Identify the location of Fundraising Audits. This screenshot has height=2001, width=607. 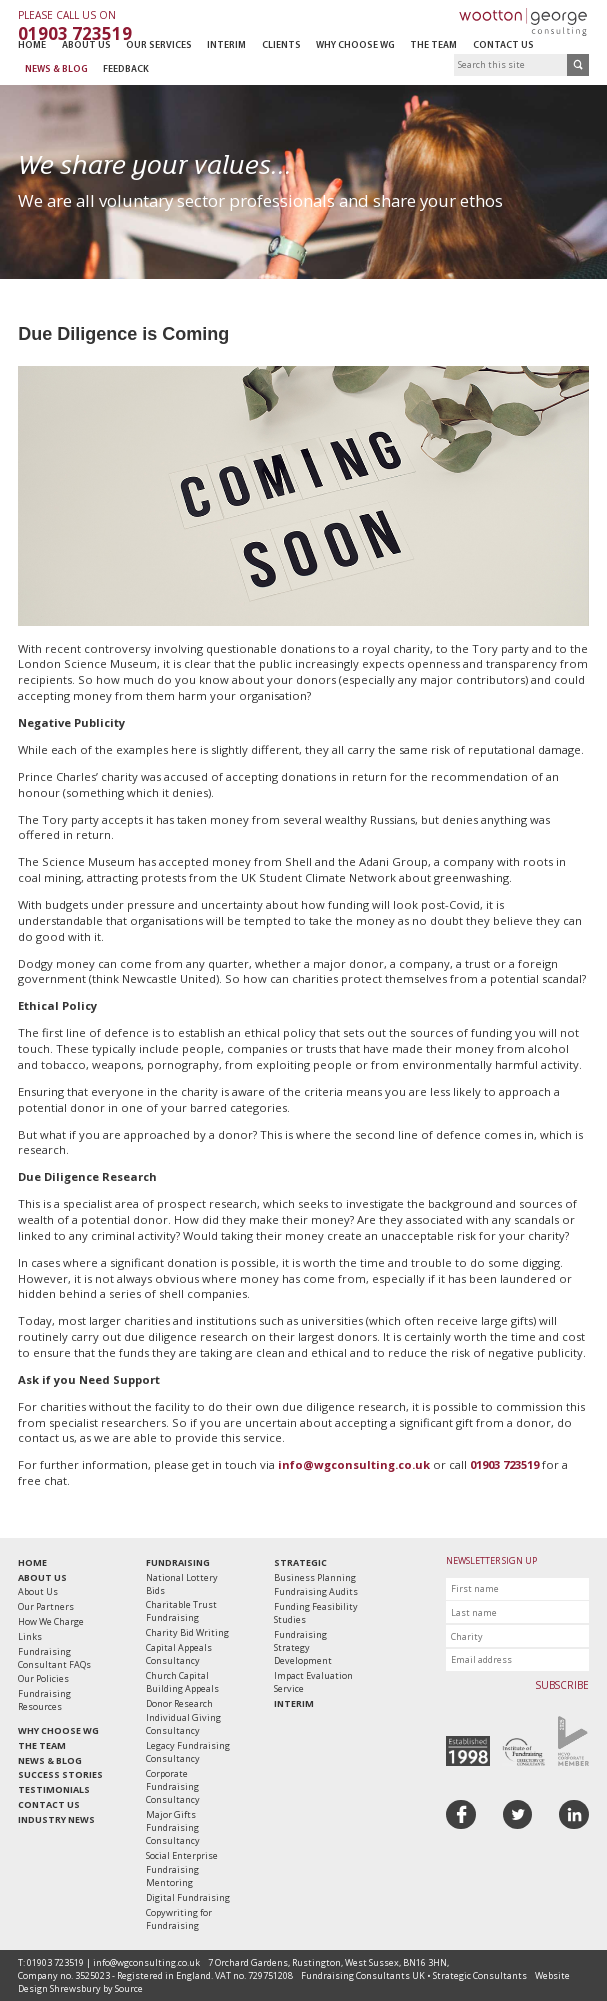
(316, 1591).